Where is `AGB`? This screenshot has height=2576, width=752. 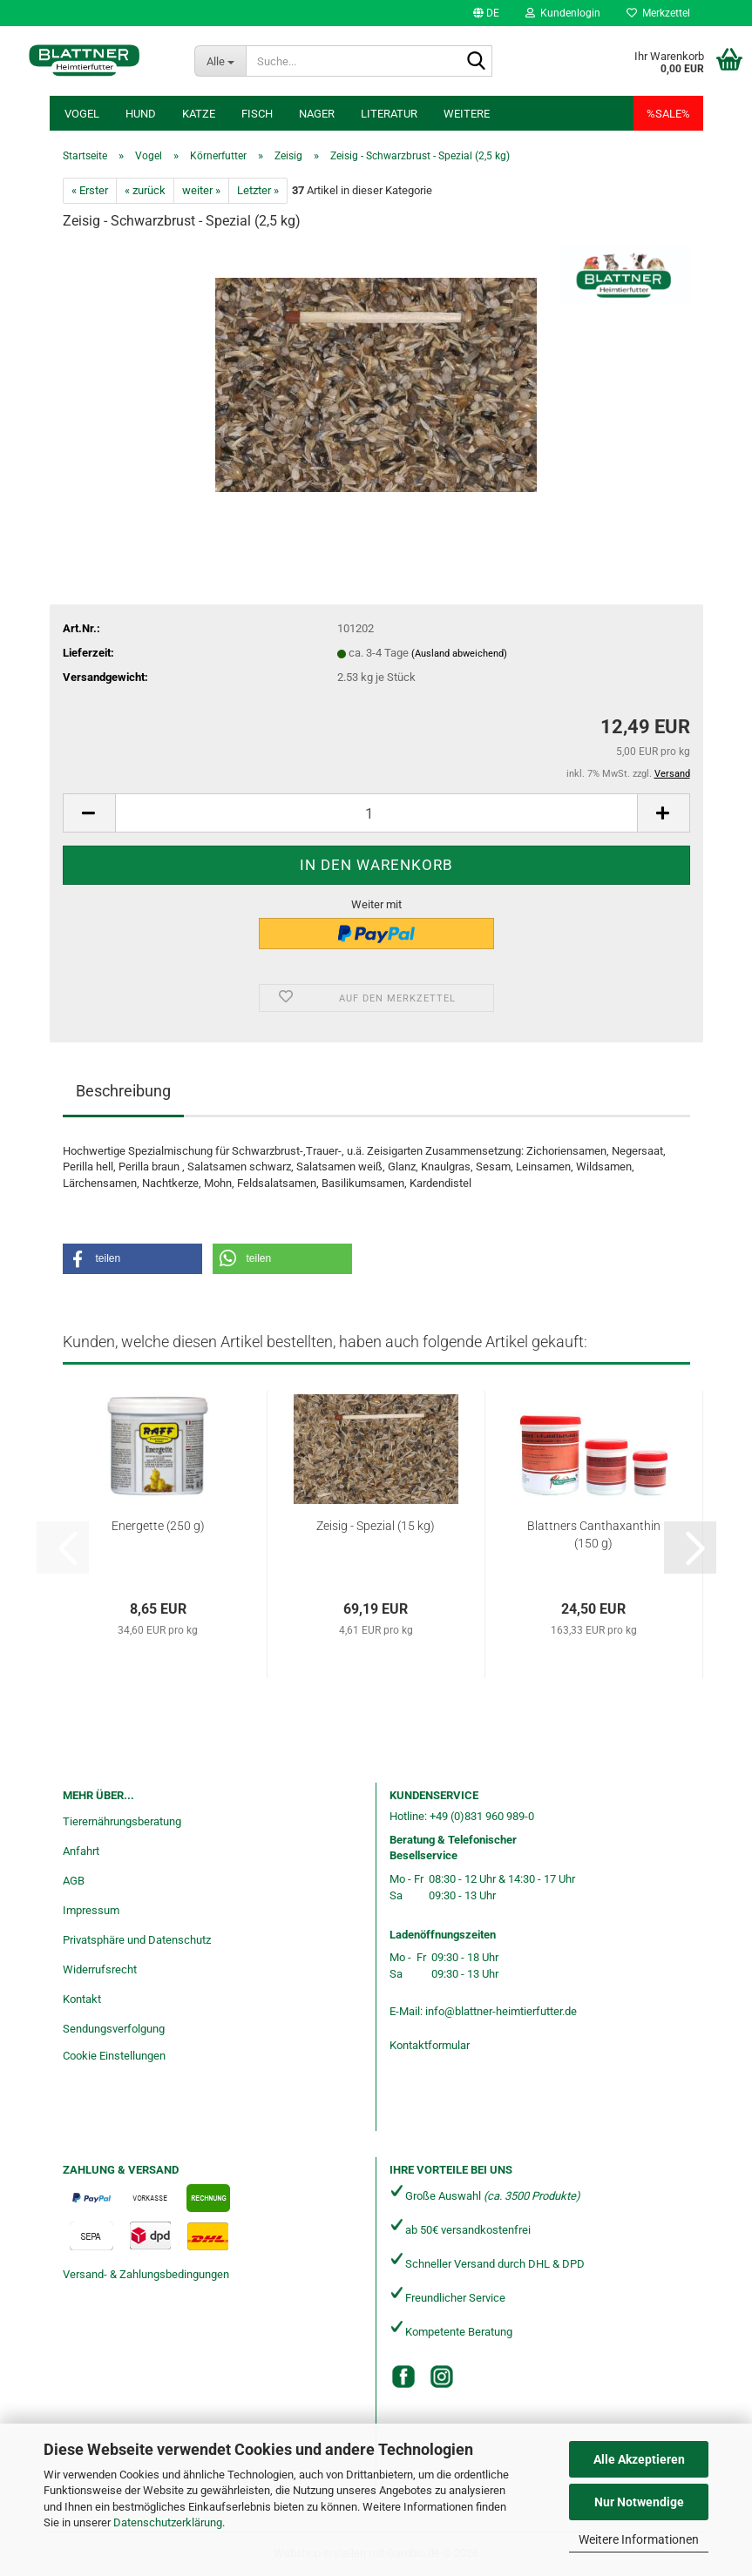 AGB is located at coordinates (74, 1880).